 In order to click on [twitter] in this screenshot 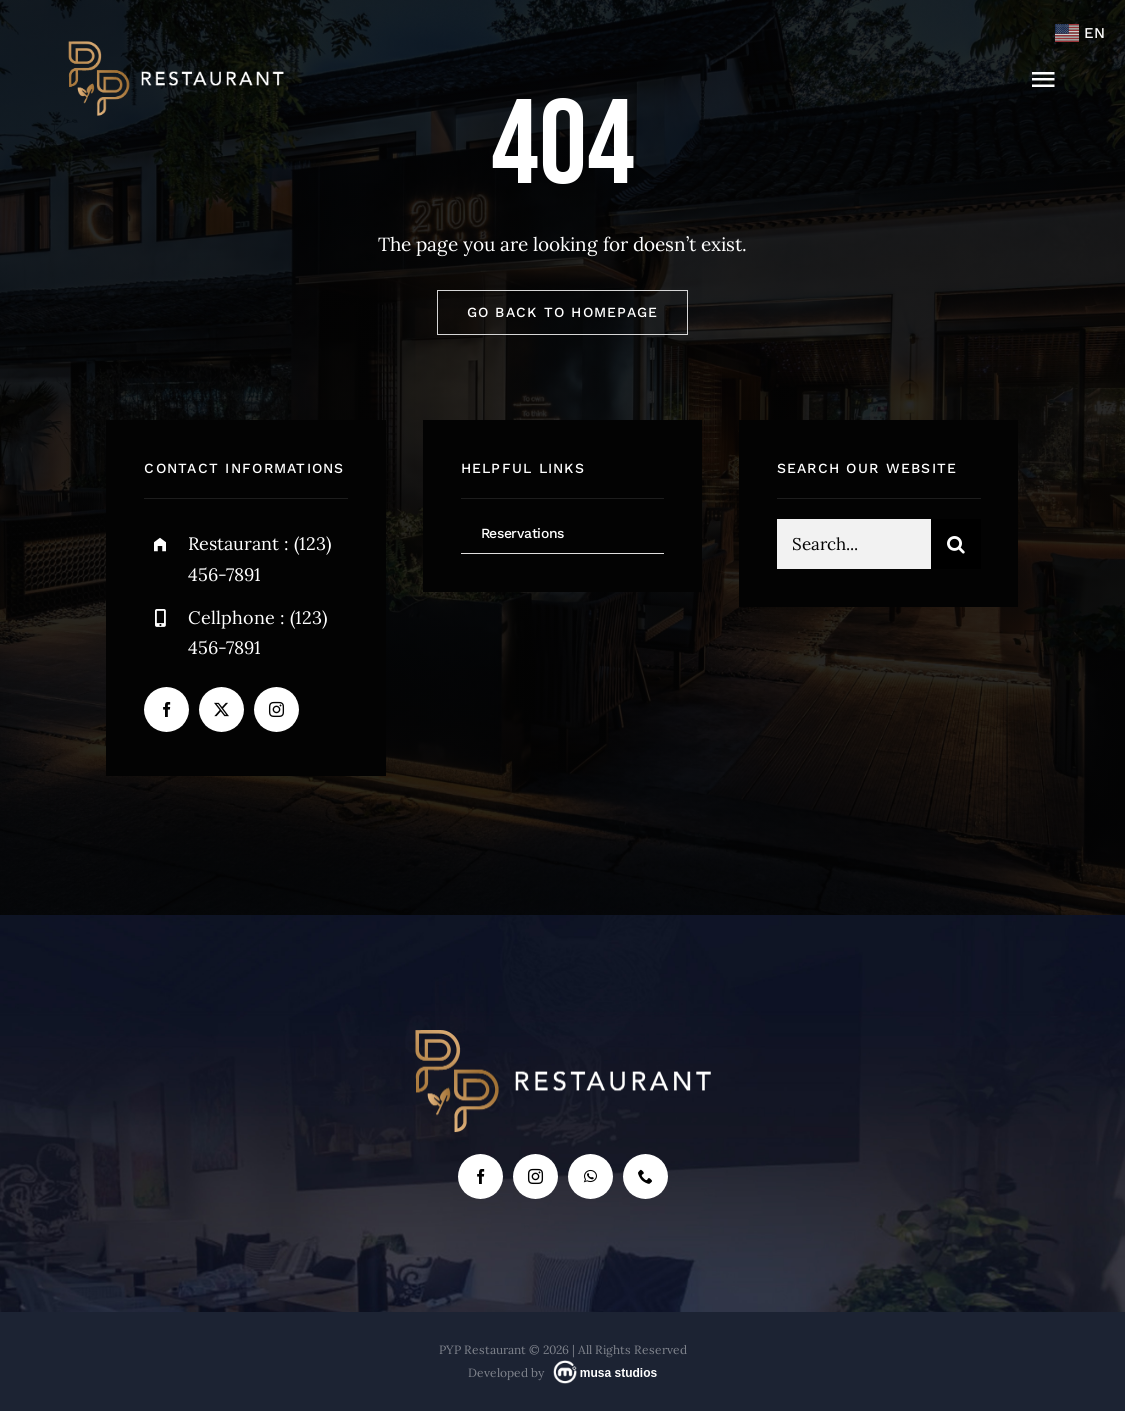, I will do `click(221, 709)`.